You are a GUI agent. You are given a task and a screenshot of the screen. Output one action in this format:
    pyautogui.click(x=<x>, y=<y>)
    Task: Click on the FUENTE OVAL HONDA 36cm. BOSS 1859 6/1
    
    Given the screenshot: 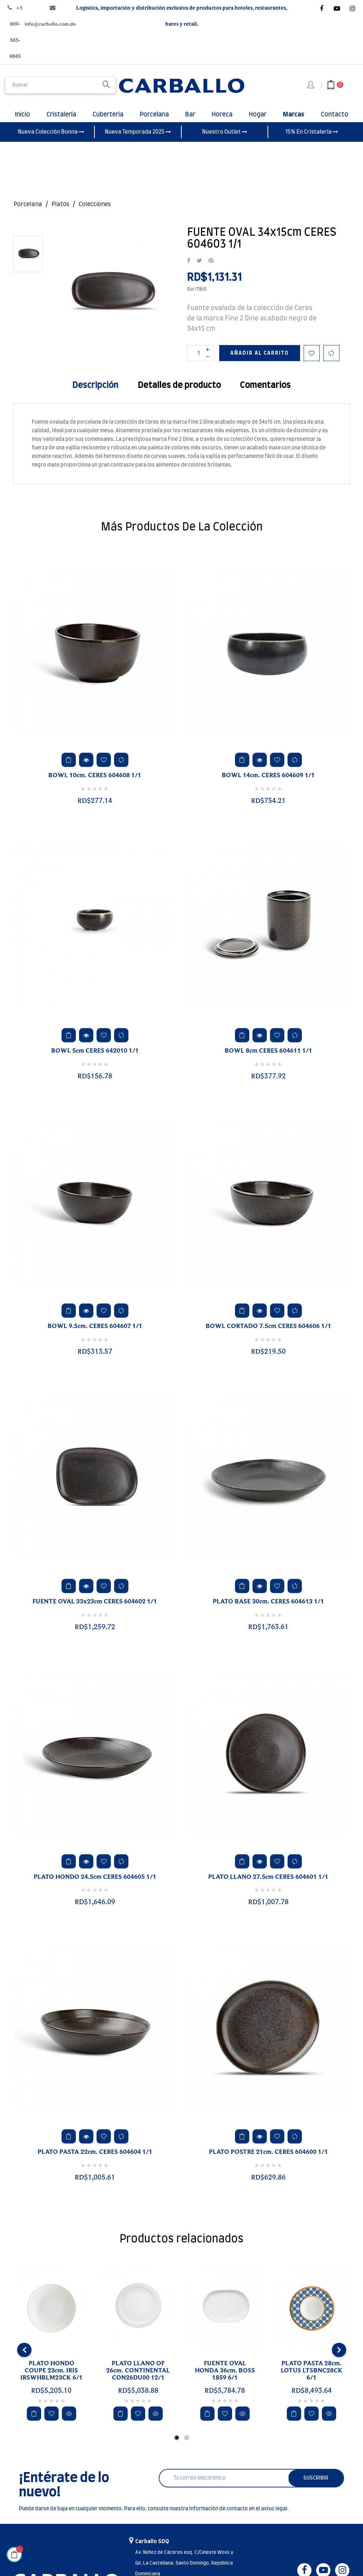 What is the action you would take?
    pyautogui.click(x=225, y=2379)
    